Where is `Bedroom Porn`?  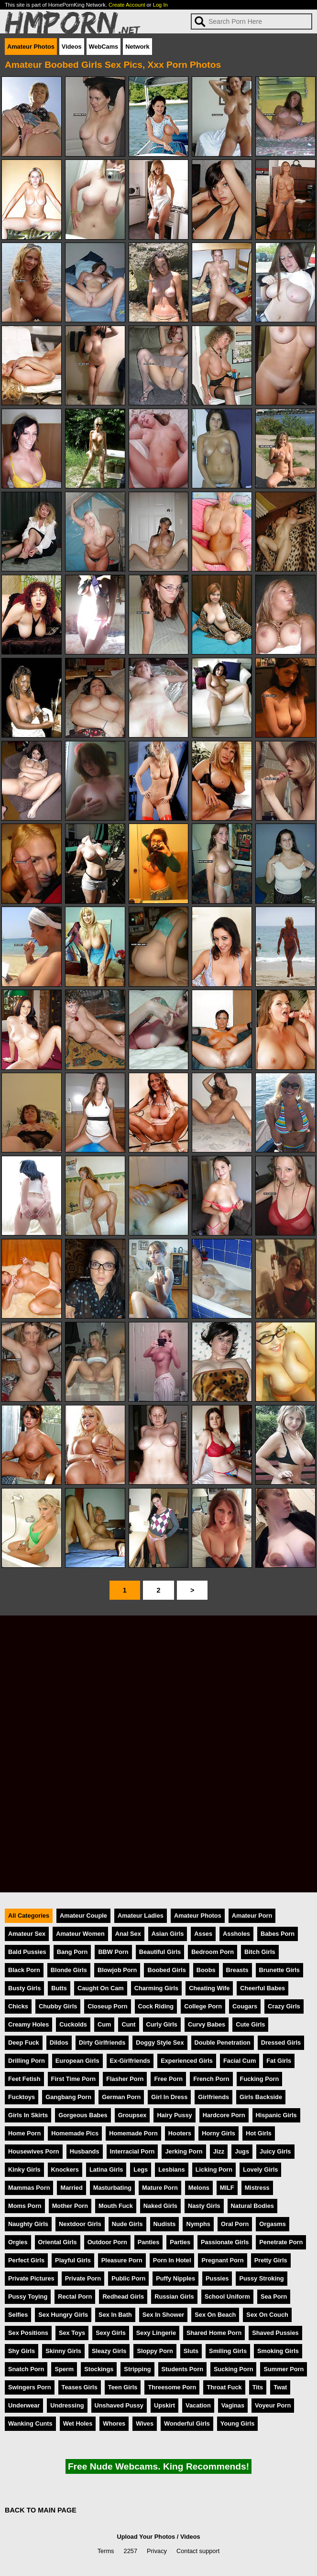
Bedroom Porn is located at coordinates (212, 1951).